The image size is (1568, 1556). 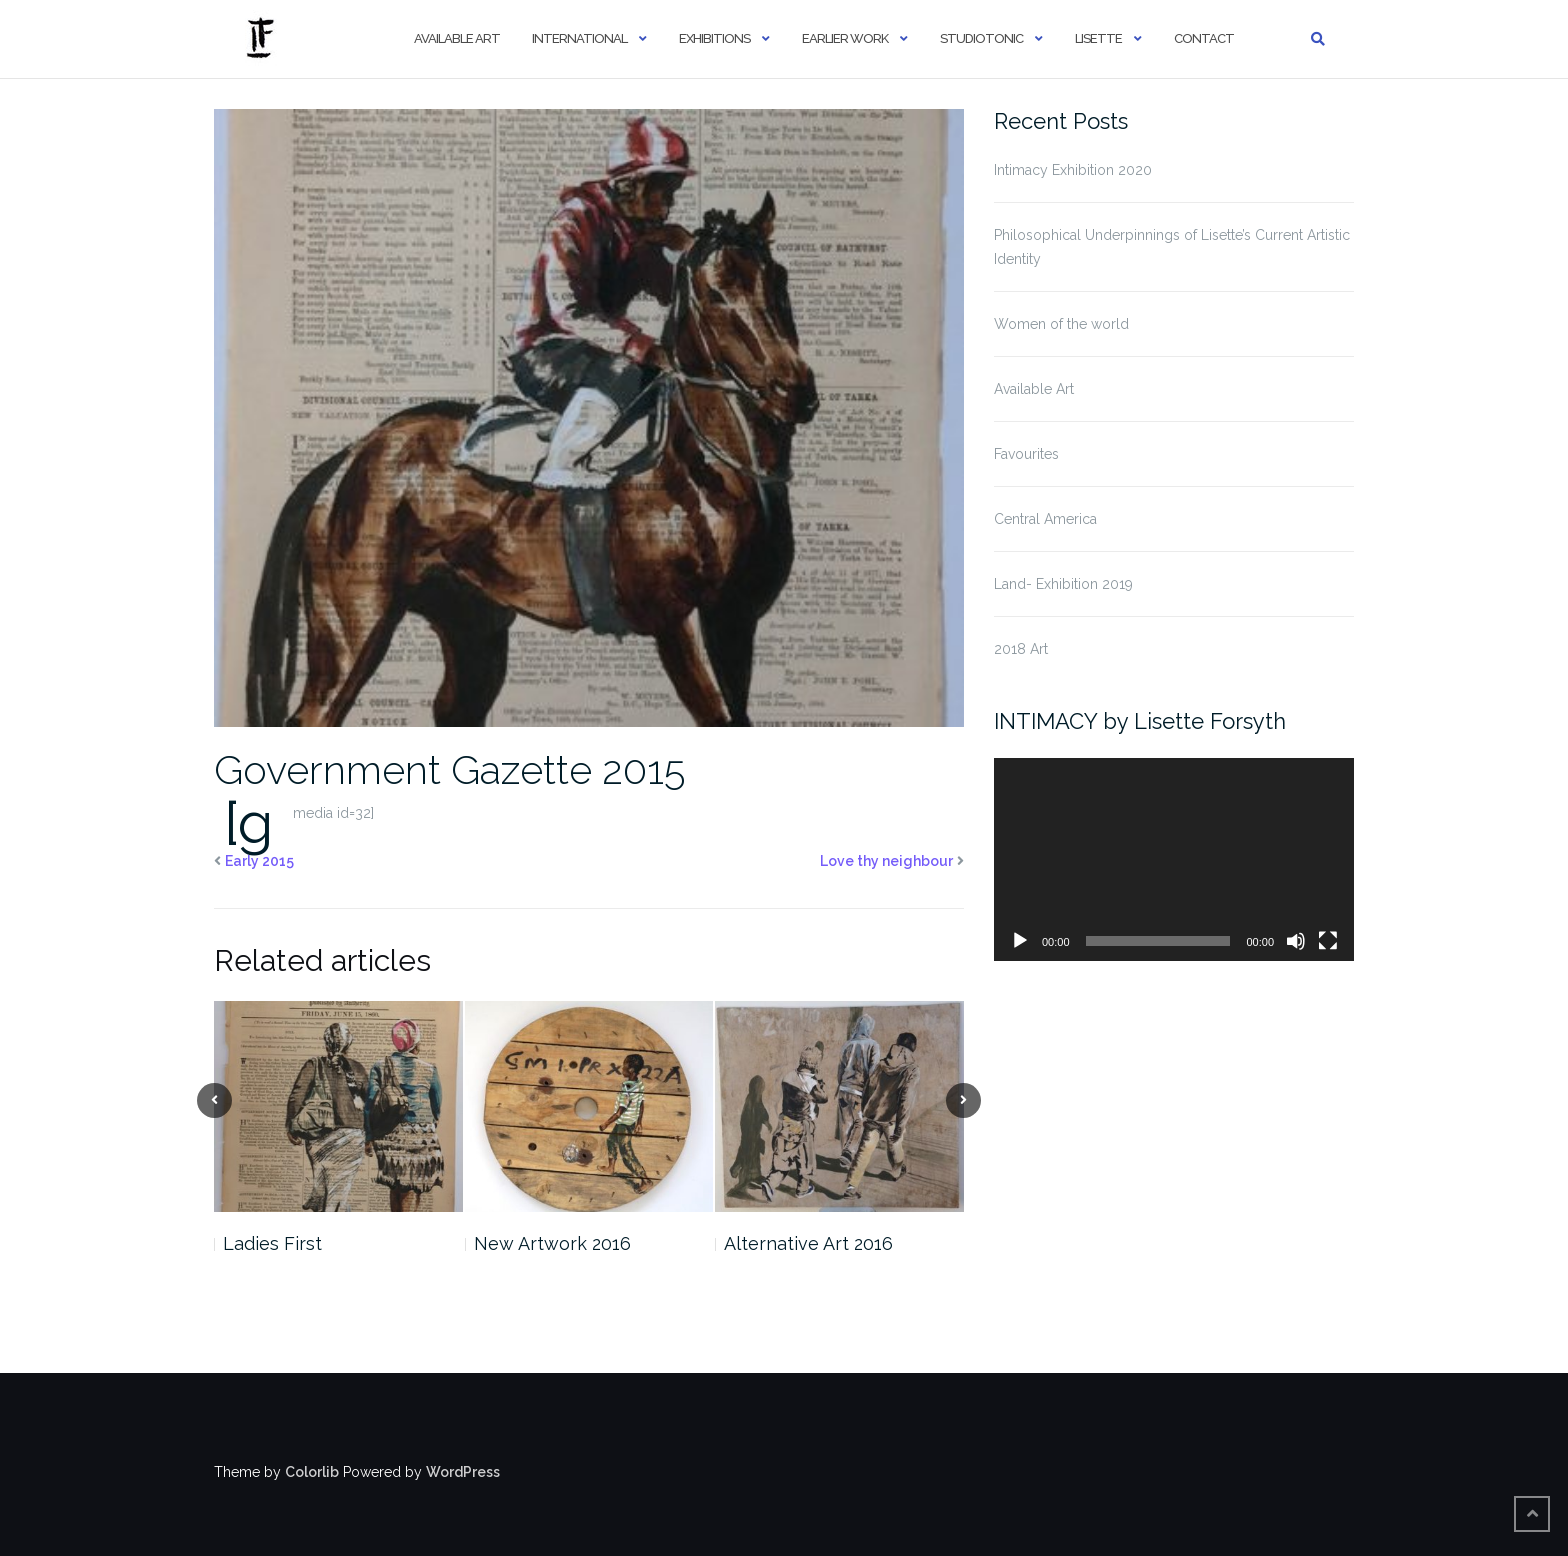 What do you see at coordinates (1061, 324) in the screenshot?
I see `Women of the world` at bounding box center [1061, 324].